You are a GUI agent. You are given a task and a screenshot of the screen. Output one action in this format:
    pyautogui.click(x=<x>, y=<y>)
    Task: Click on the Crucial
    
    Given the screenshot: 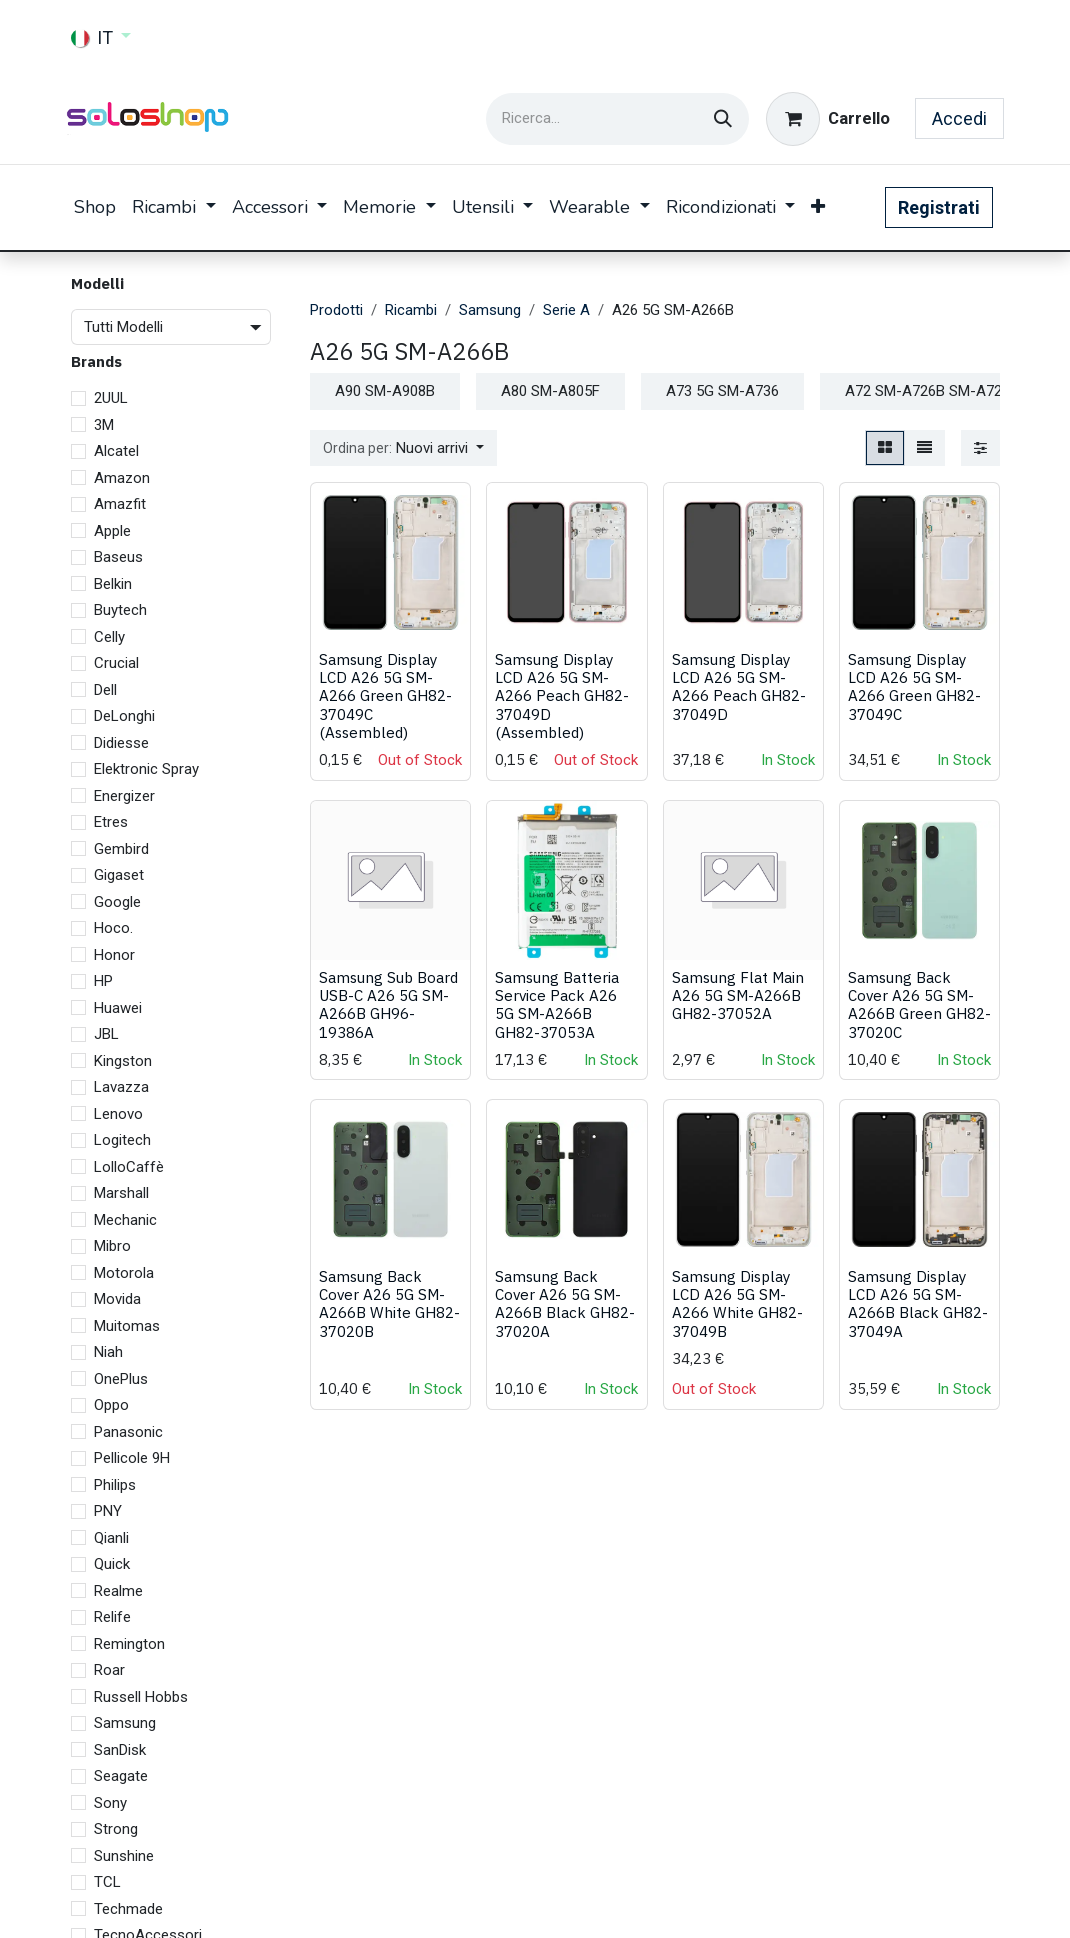 What is the action you would take?
    pyautogui.click(x=116, y=663)
    